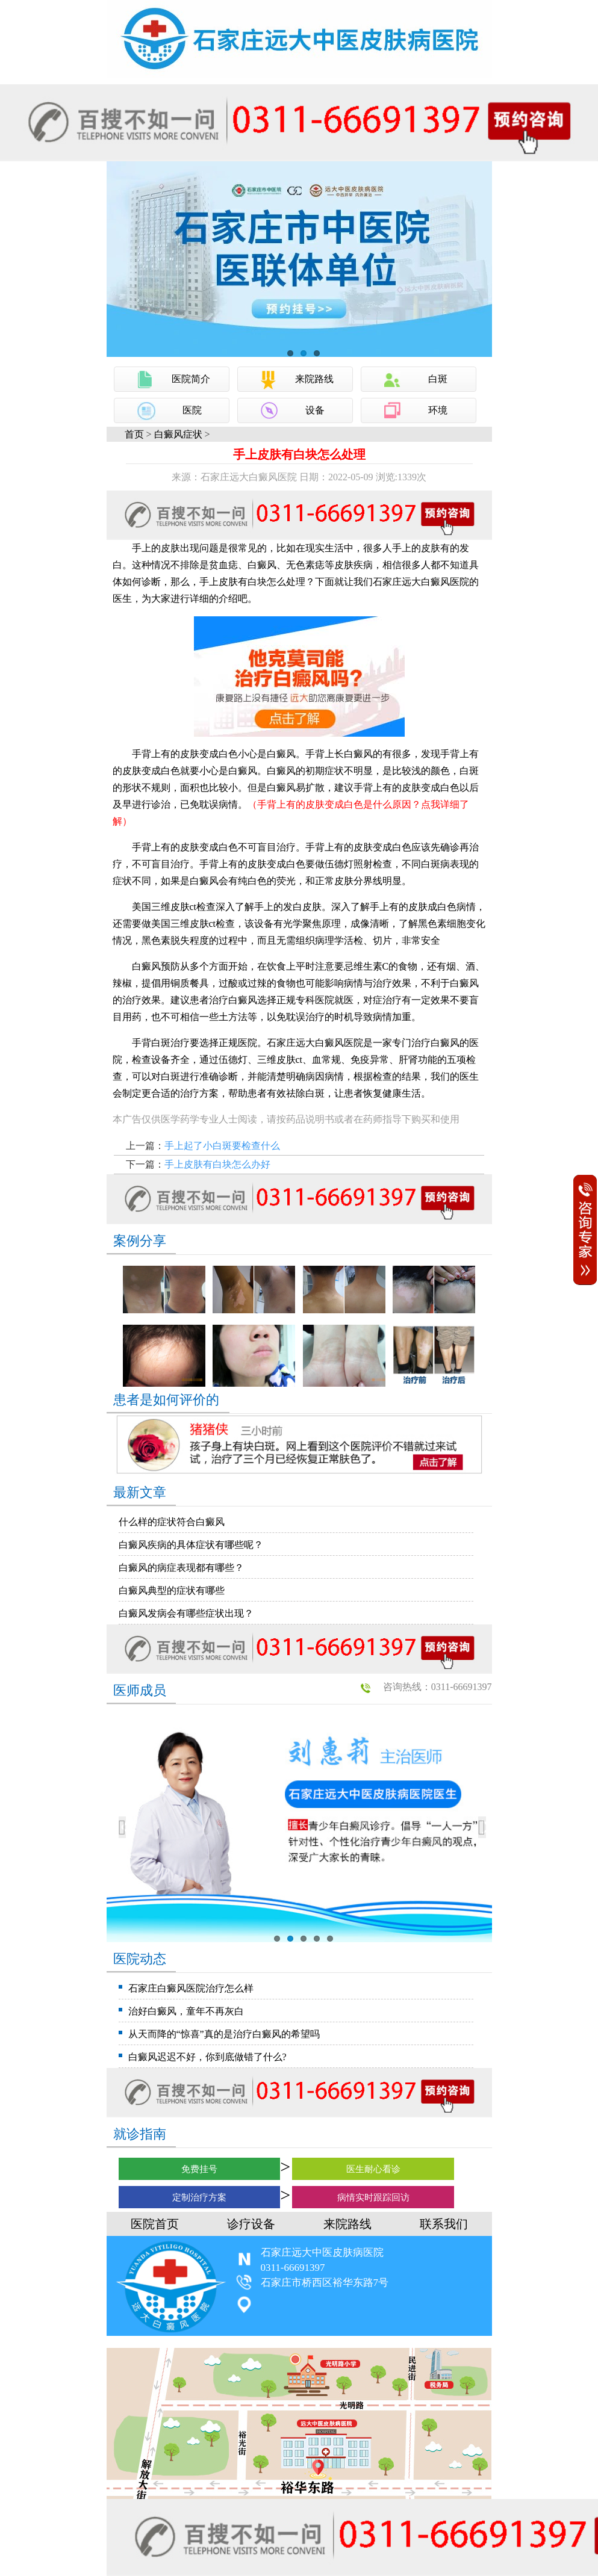 The image size is (598, 2576). I want to click on 病情实时跟踪回访, so click(373, 2197).